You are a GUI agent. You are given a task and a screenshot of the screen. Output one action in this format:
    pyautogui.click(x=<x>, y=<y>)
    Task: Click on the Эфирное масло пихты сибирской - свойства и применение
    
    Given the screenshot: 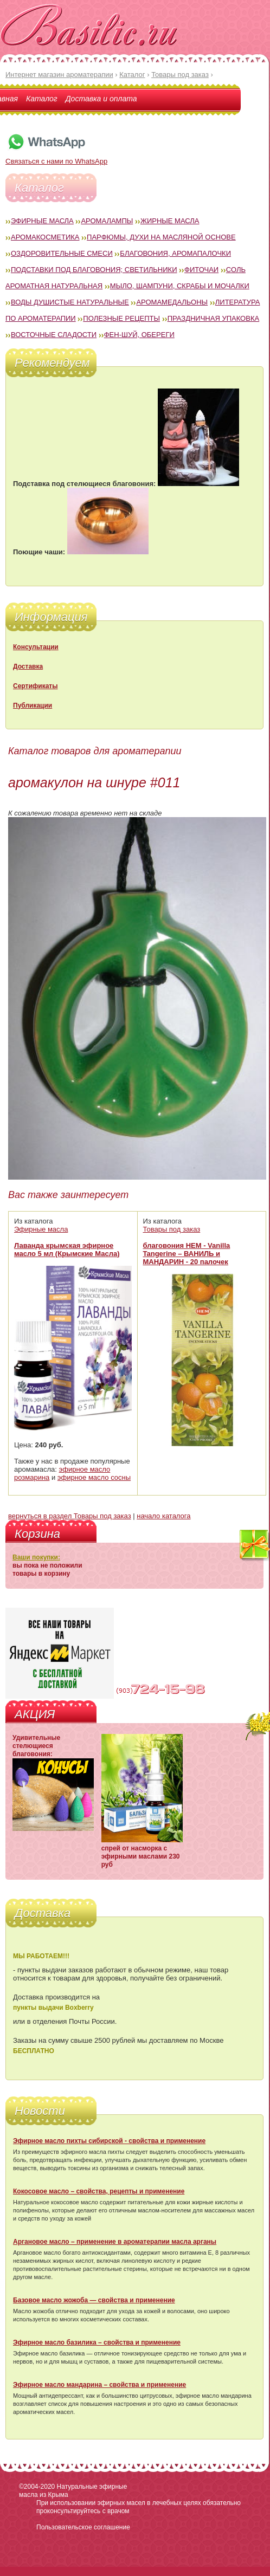 What is the action you would take?
    pyautogui.click(x=109, y=2141)
    